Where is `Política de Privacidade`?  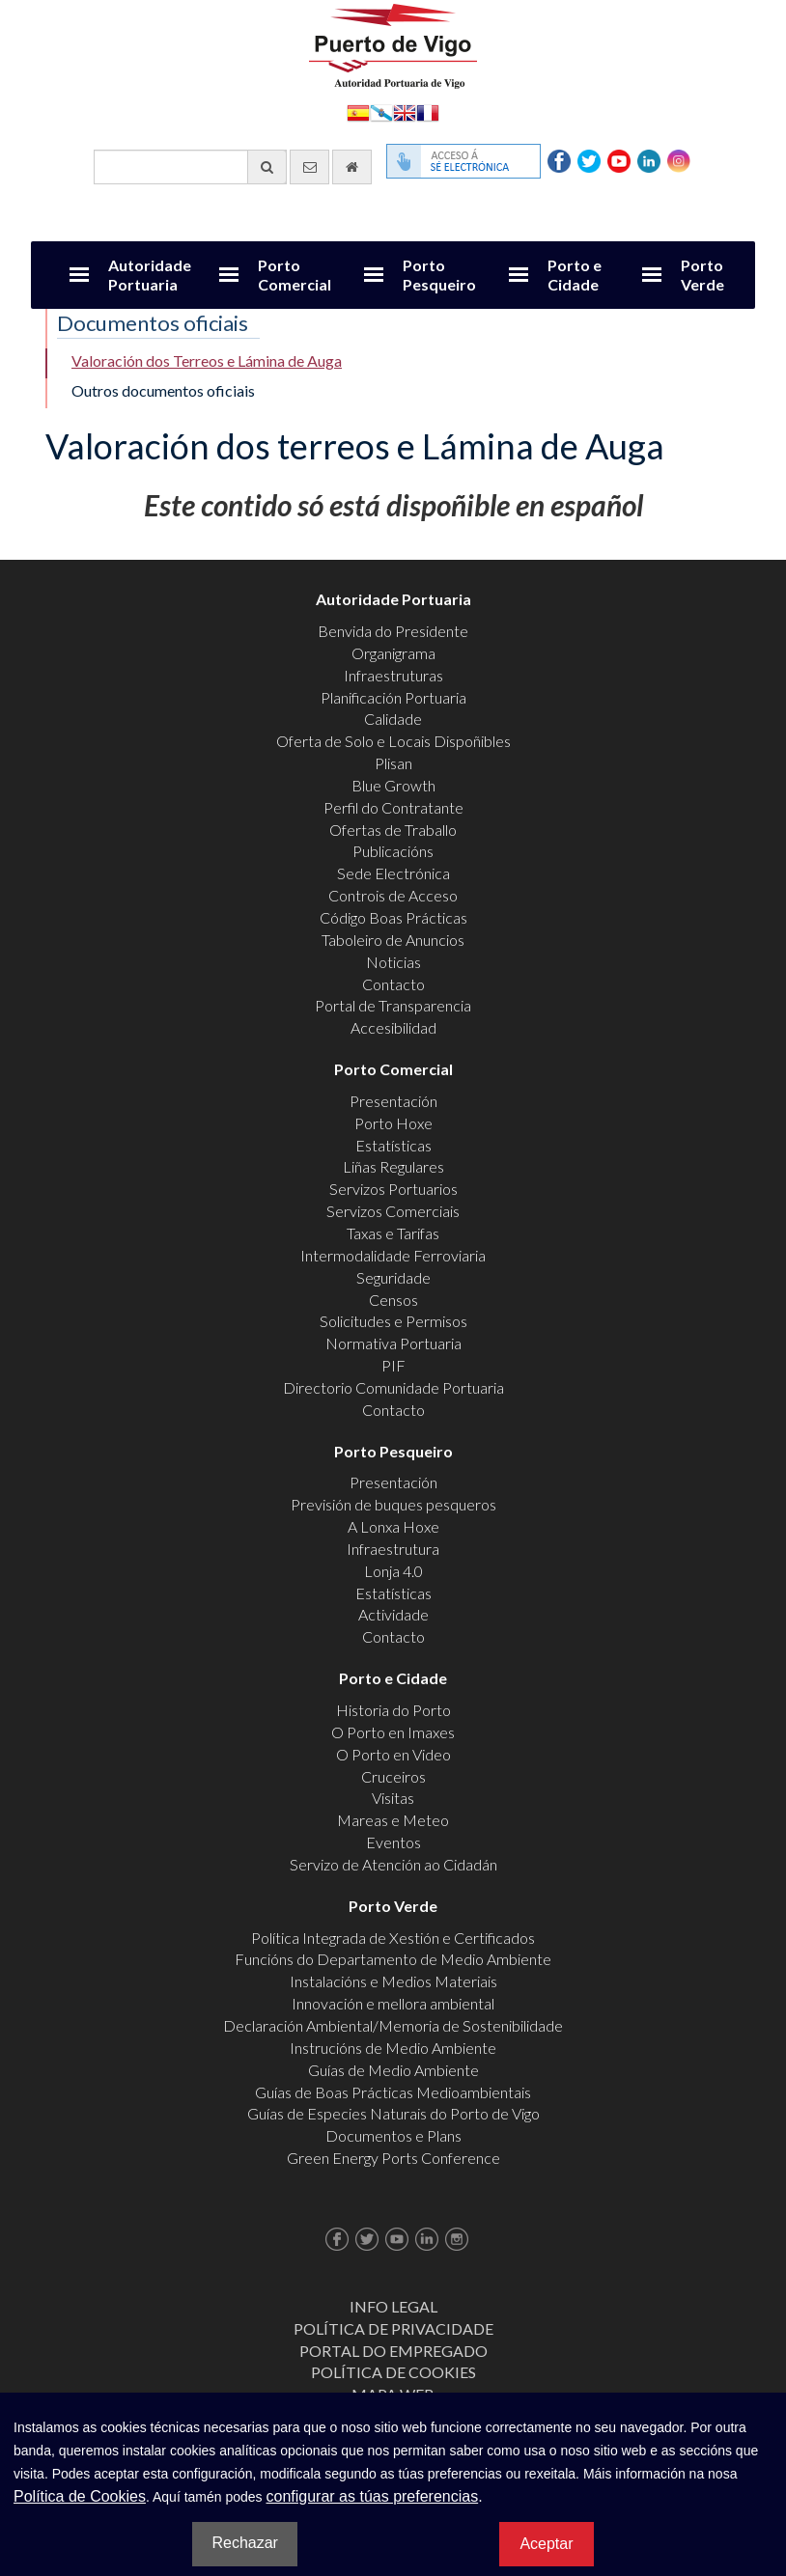
Política de Privacidade is located at coordinates (393, 2328).